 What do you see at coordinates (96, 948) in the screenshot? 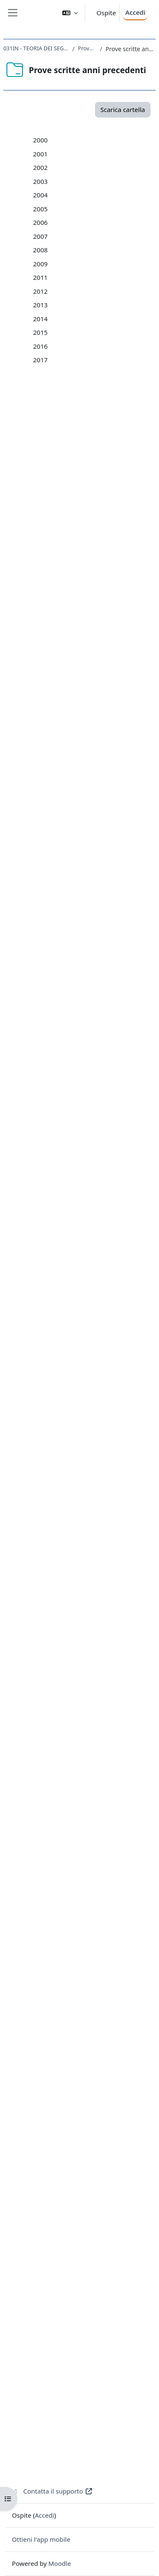
I see `08-04_06_luglio_2004.pdf` at bounding box center [96, 948].